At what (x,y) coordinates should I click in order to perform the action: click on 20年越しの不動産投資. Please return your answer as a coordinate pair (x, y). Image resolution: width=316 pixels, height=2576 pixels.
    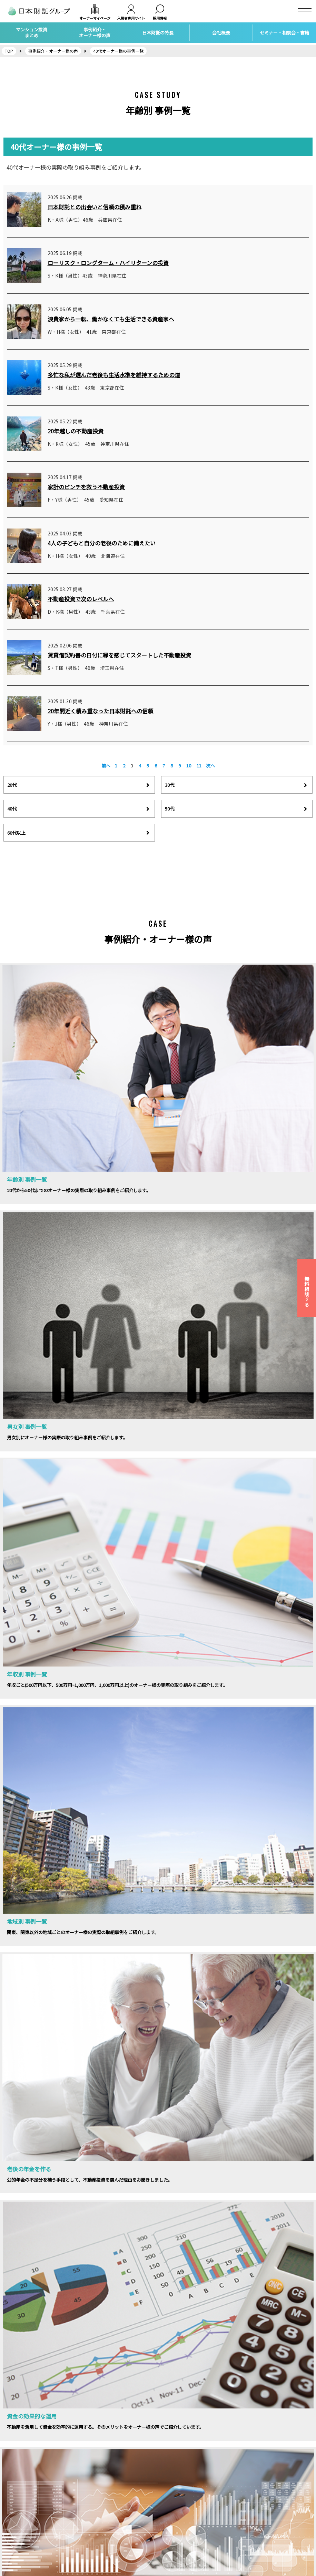
    Looking at the image, I should click on (75, 431).